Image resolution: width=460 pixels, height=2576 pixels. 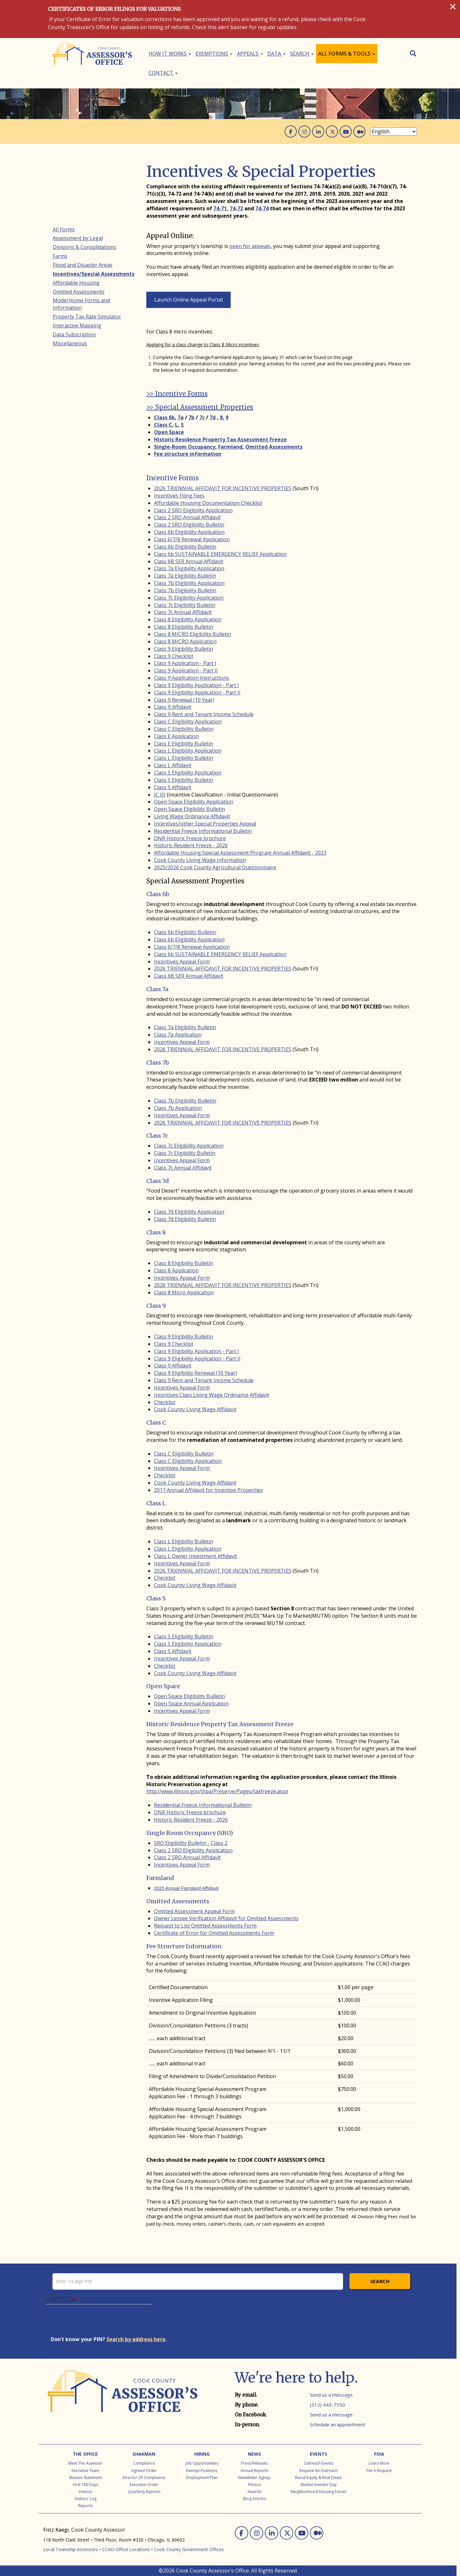 What do you see at coordinates (201, 2470) in the screenshot?
I see `Exempt Positions` at bounding box center [201, 2470].